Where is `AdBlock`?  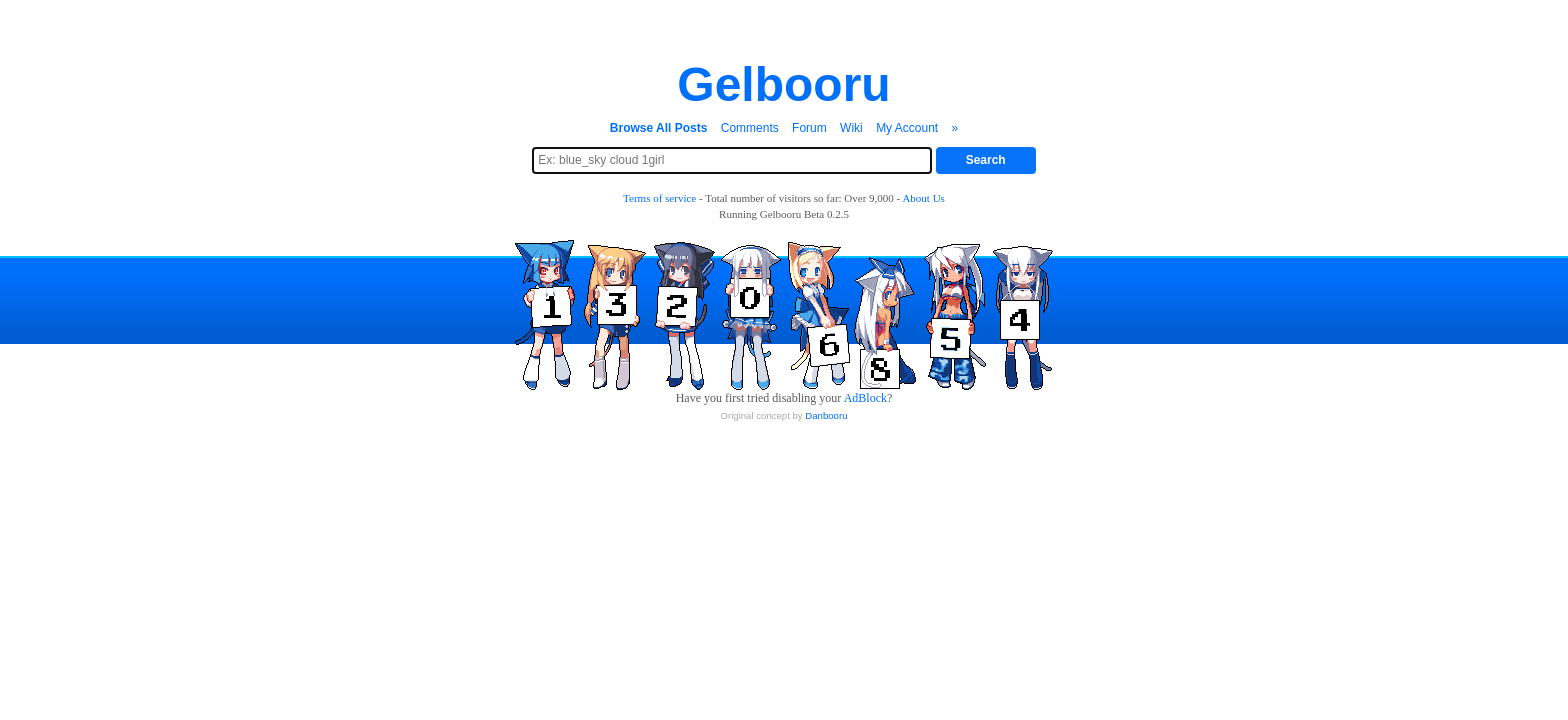 AdBlock is located at coordinates (865, 398).